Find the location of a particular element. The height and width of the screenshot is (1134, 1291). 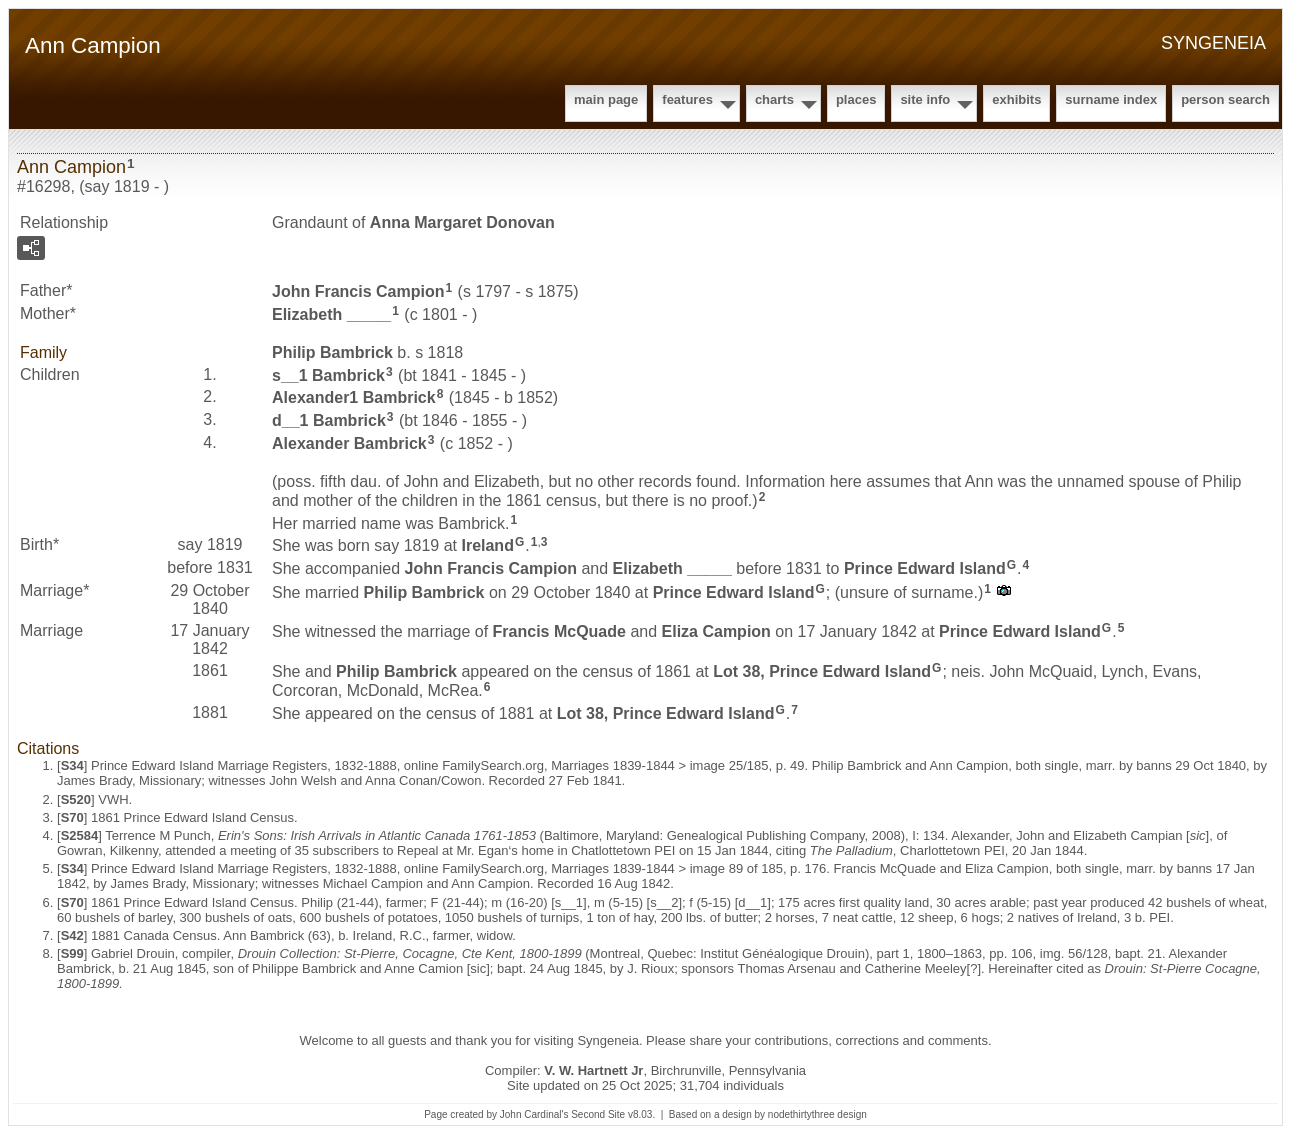

John Cardinal's is located at coordinates (534, 1114).